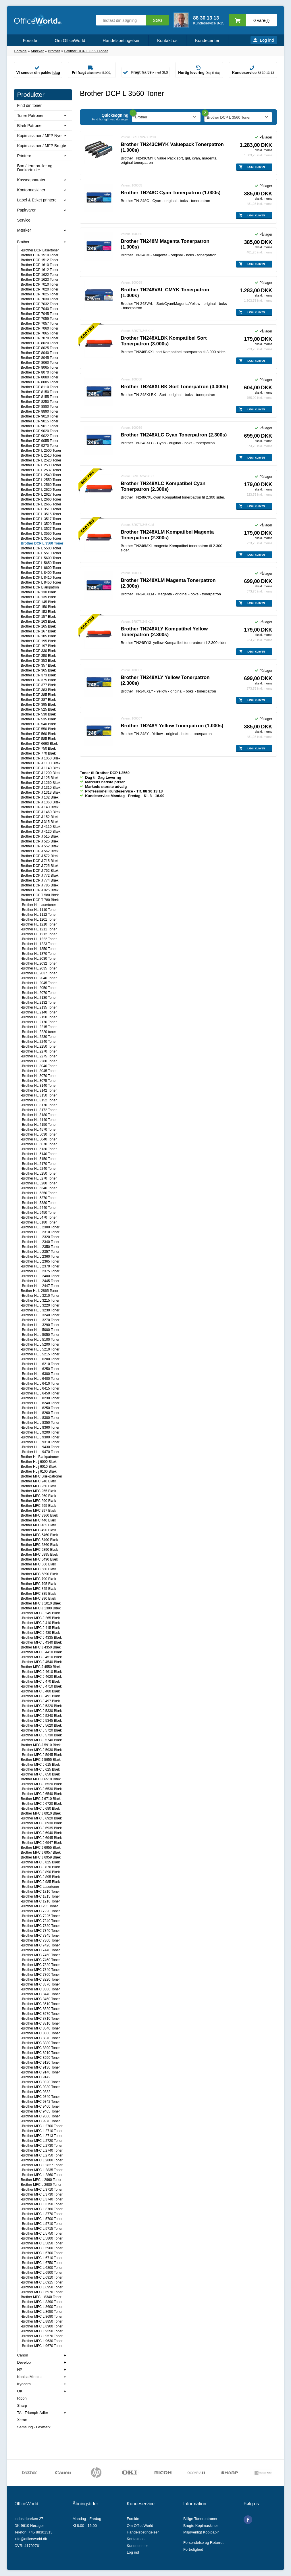 Image resolution: width=291 pixels, height=2576 pixels. What do you see at coordinates (41, 2253) in the screenshot?
I see `-Brother MFC L 6700 Toner` at bounding box center [41, 2253].